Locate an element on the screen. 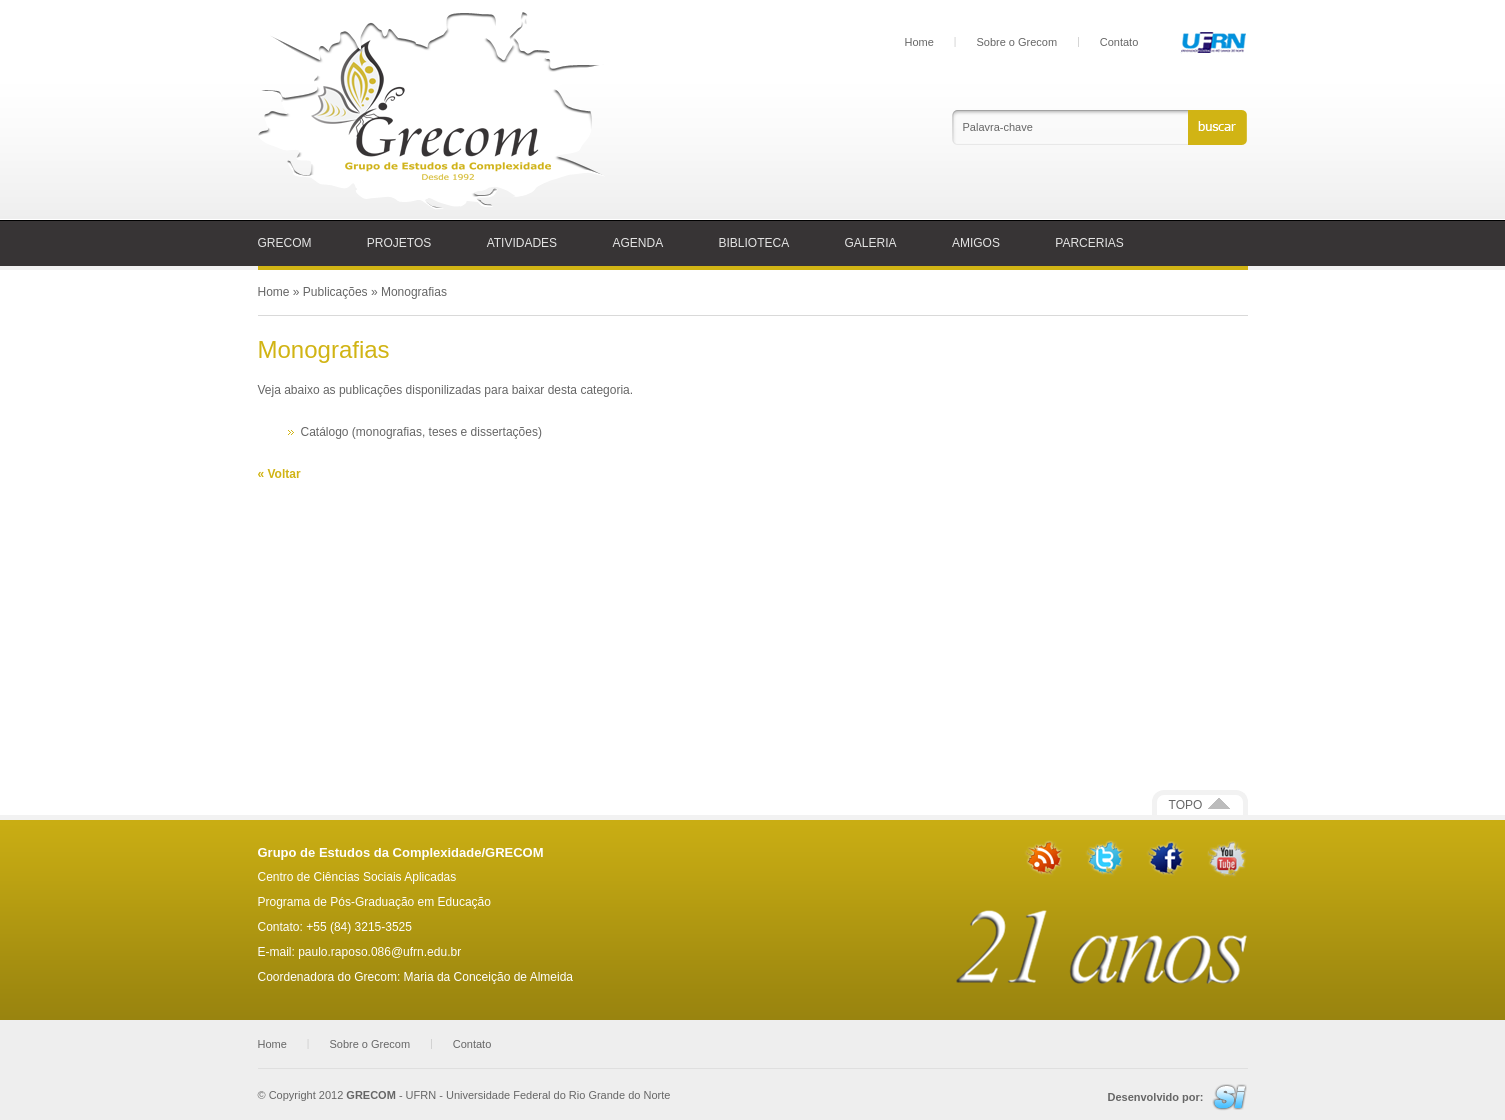 This screenshot has height=1120, width=1505. Desenvolvido por: is located at coordinates (1155, 1097).